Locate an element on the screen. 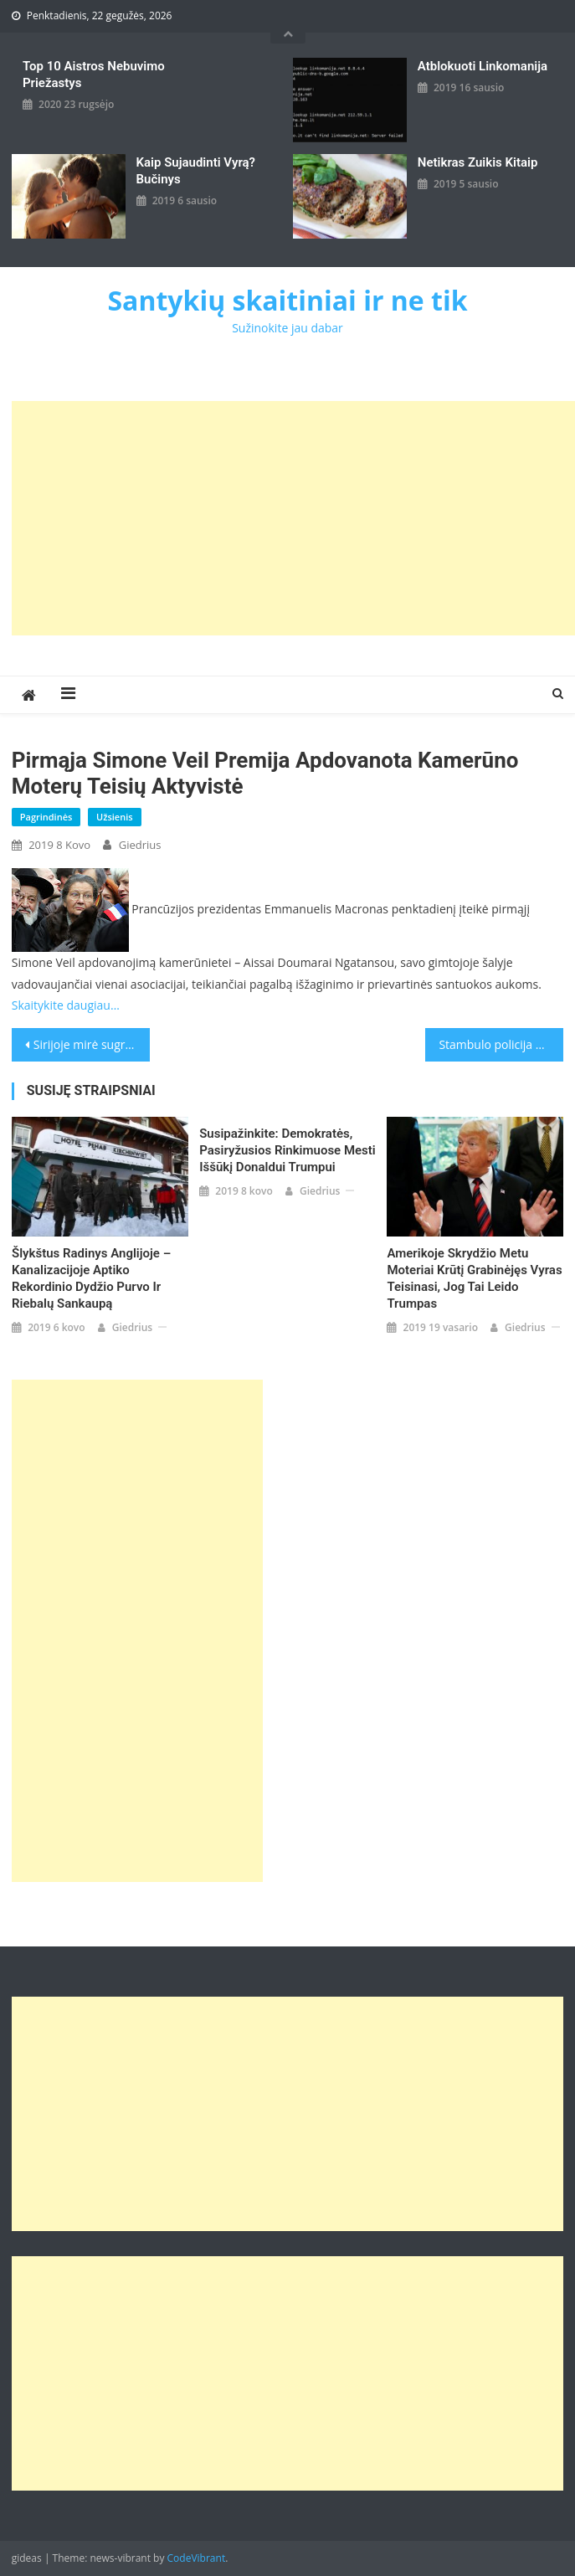  Stambulo policija per uždraustą moters dienos akciją panaudojo ašarines dujas is located at coordinates (501, 1044).